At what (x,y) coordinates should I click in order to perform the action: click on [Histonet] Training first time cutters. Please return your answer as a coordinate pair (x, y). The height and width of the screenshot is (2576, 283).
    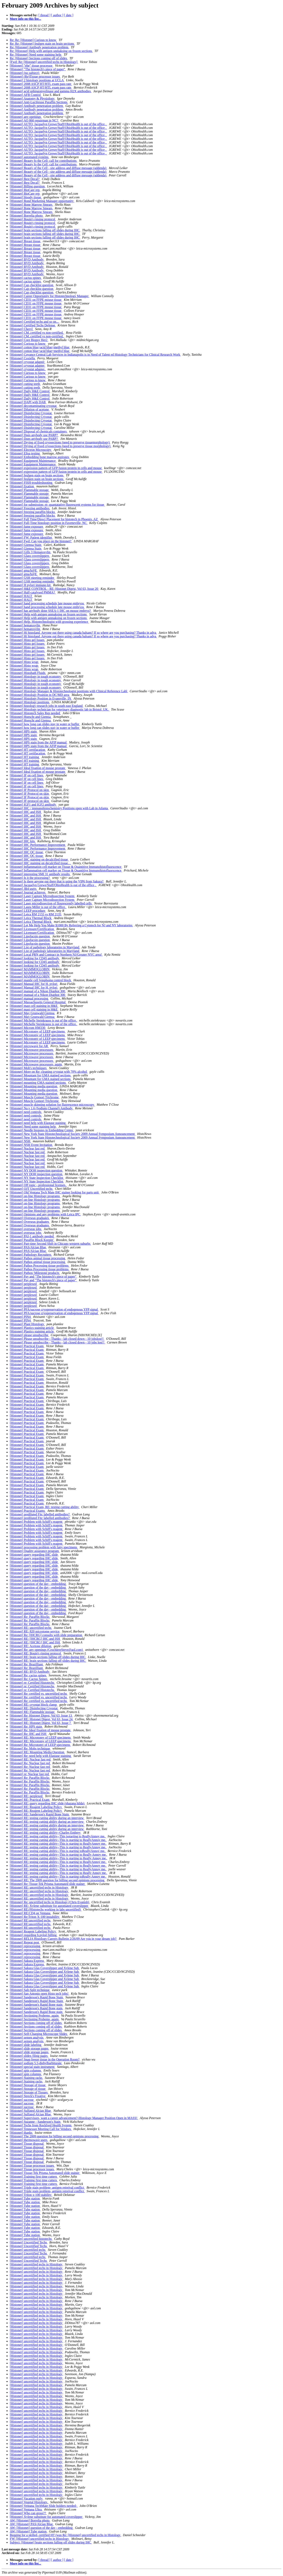
    Looking at the image, I should click on (34, 2176).